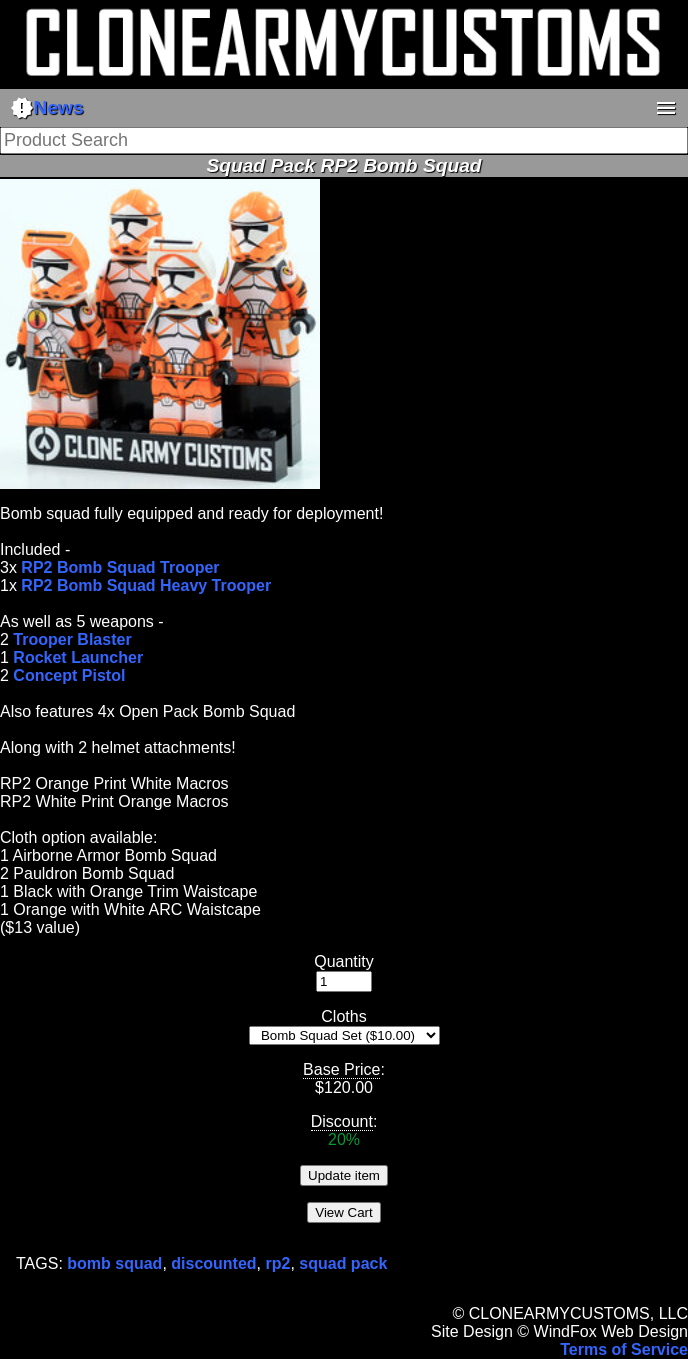  What do you see at coordinates (624, 1349) in the screenshot?
I see `Terms of Service` at bounding box center [624, 1349].